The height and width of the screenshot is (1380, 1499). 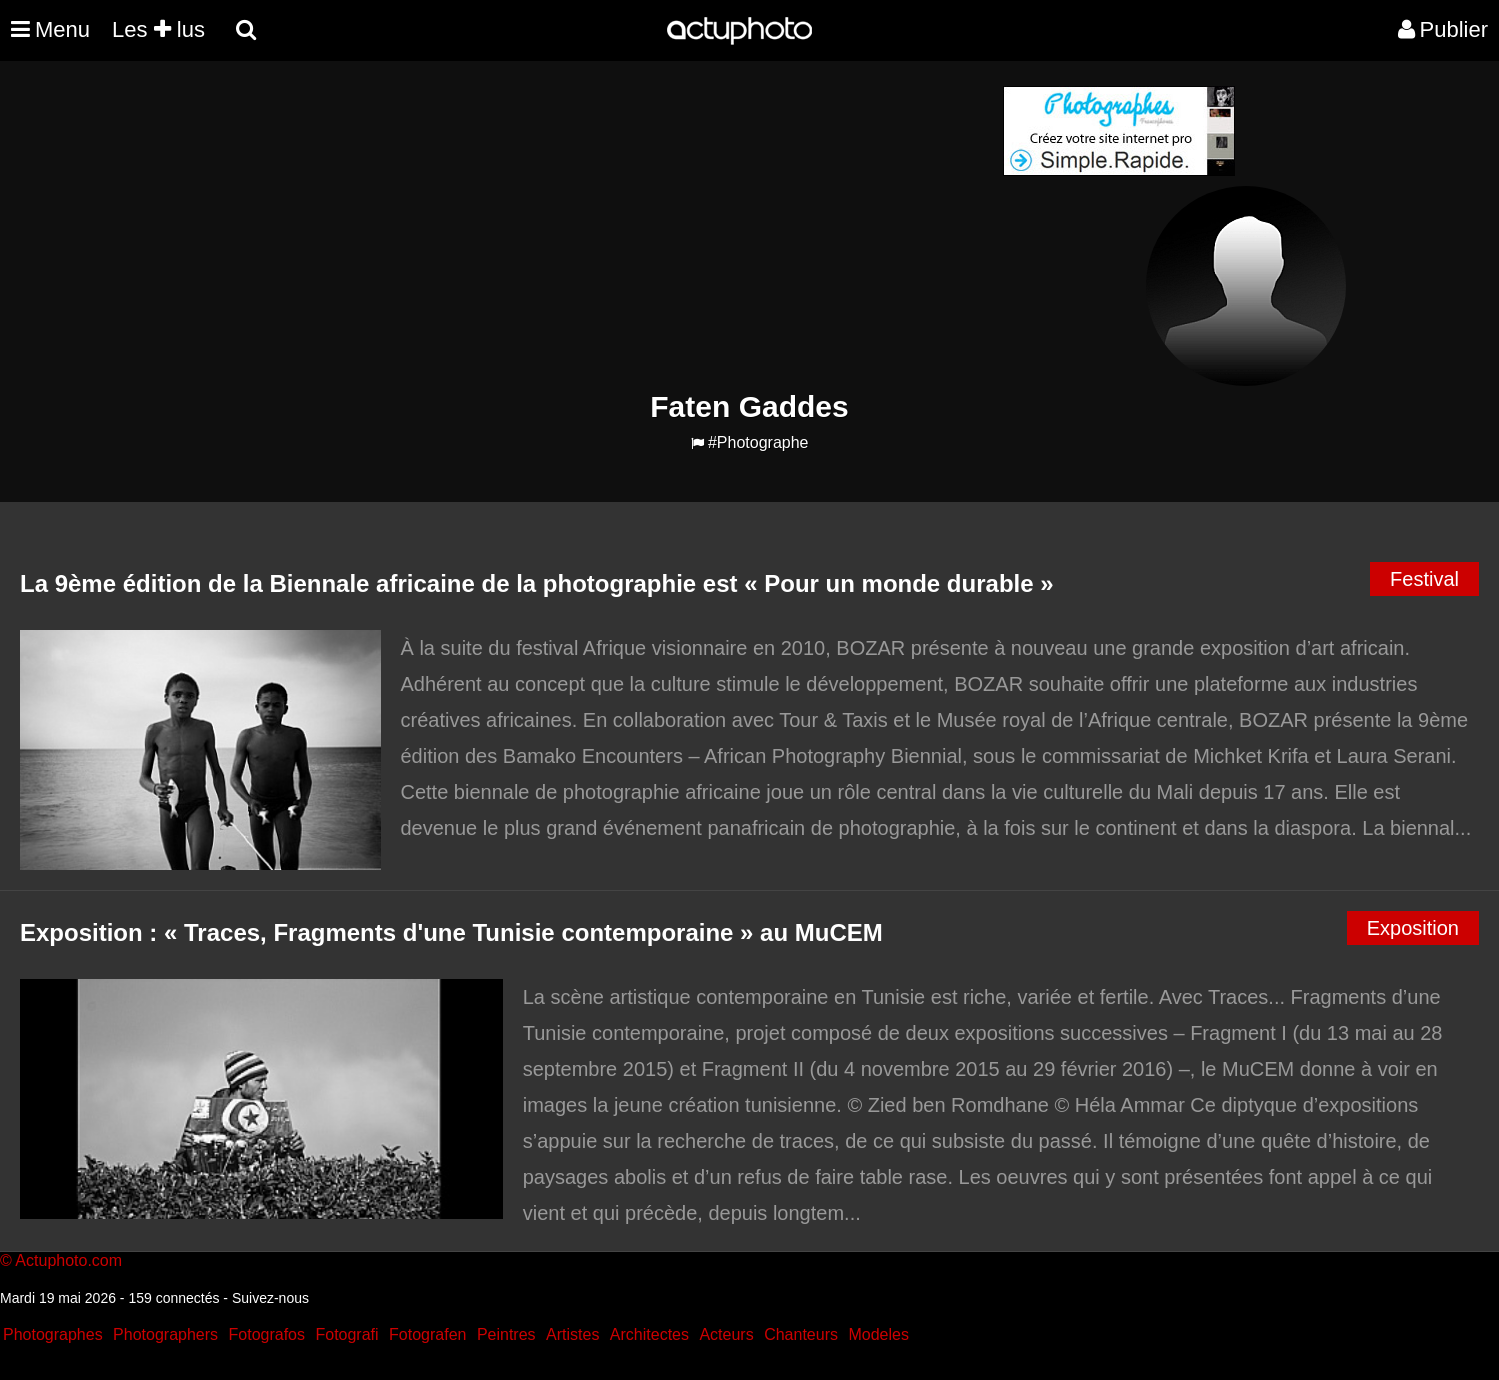 I want to click on Fotografos, so click(x=267, y=1334).